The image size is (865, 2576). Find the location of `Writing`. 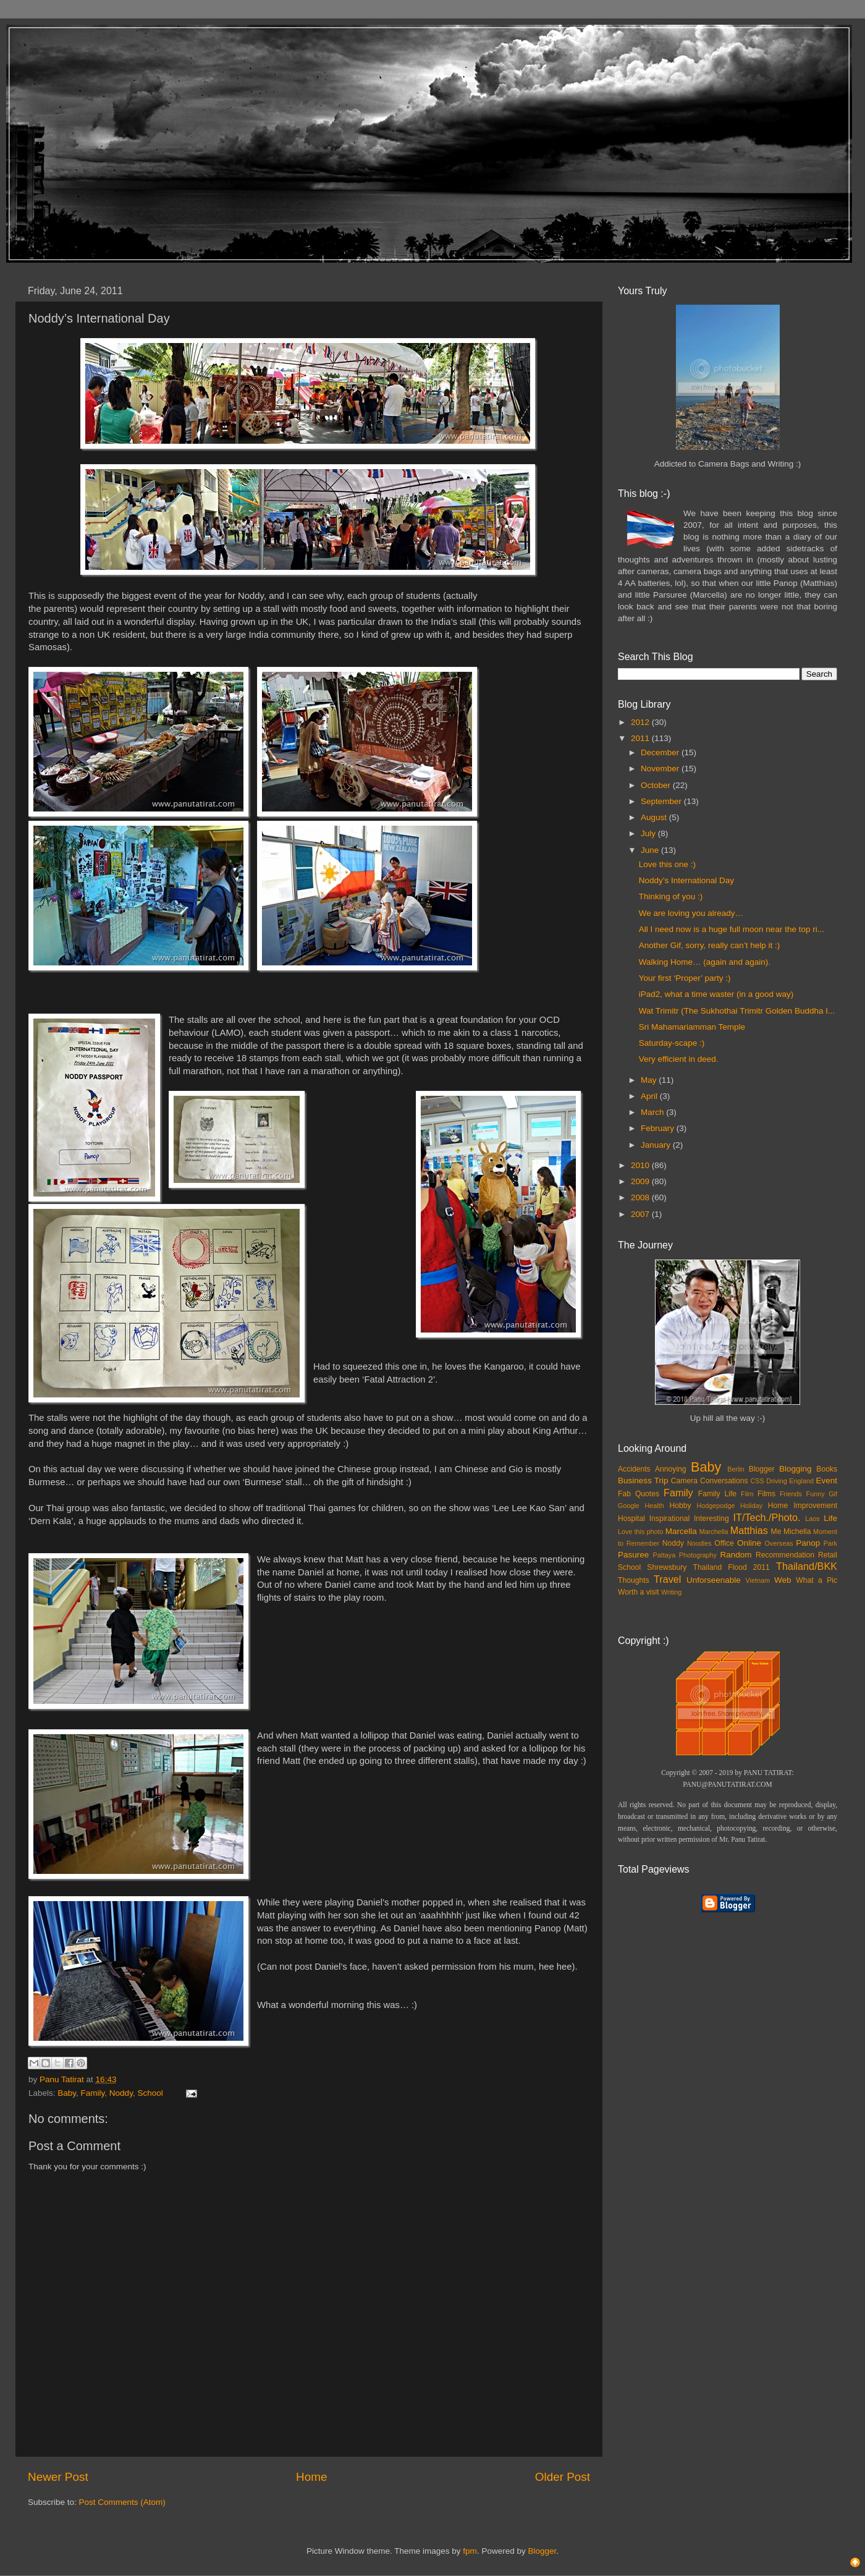

Writing is located at coordinates (671, 1592).